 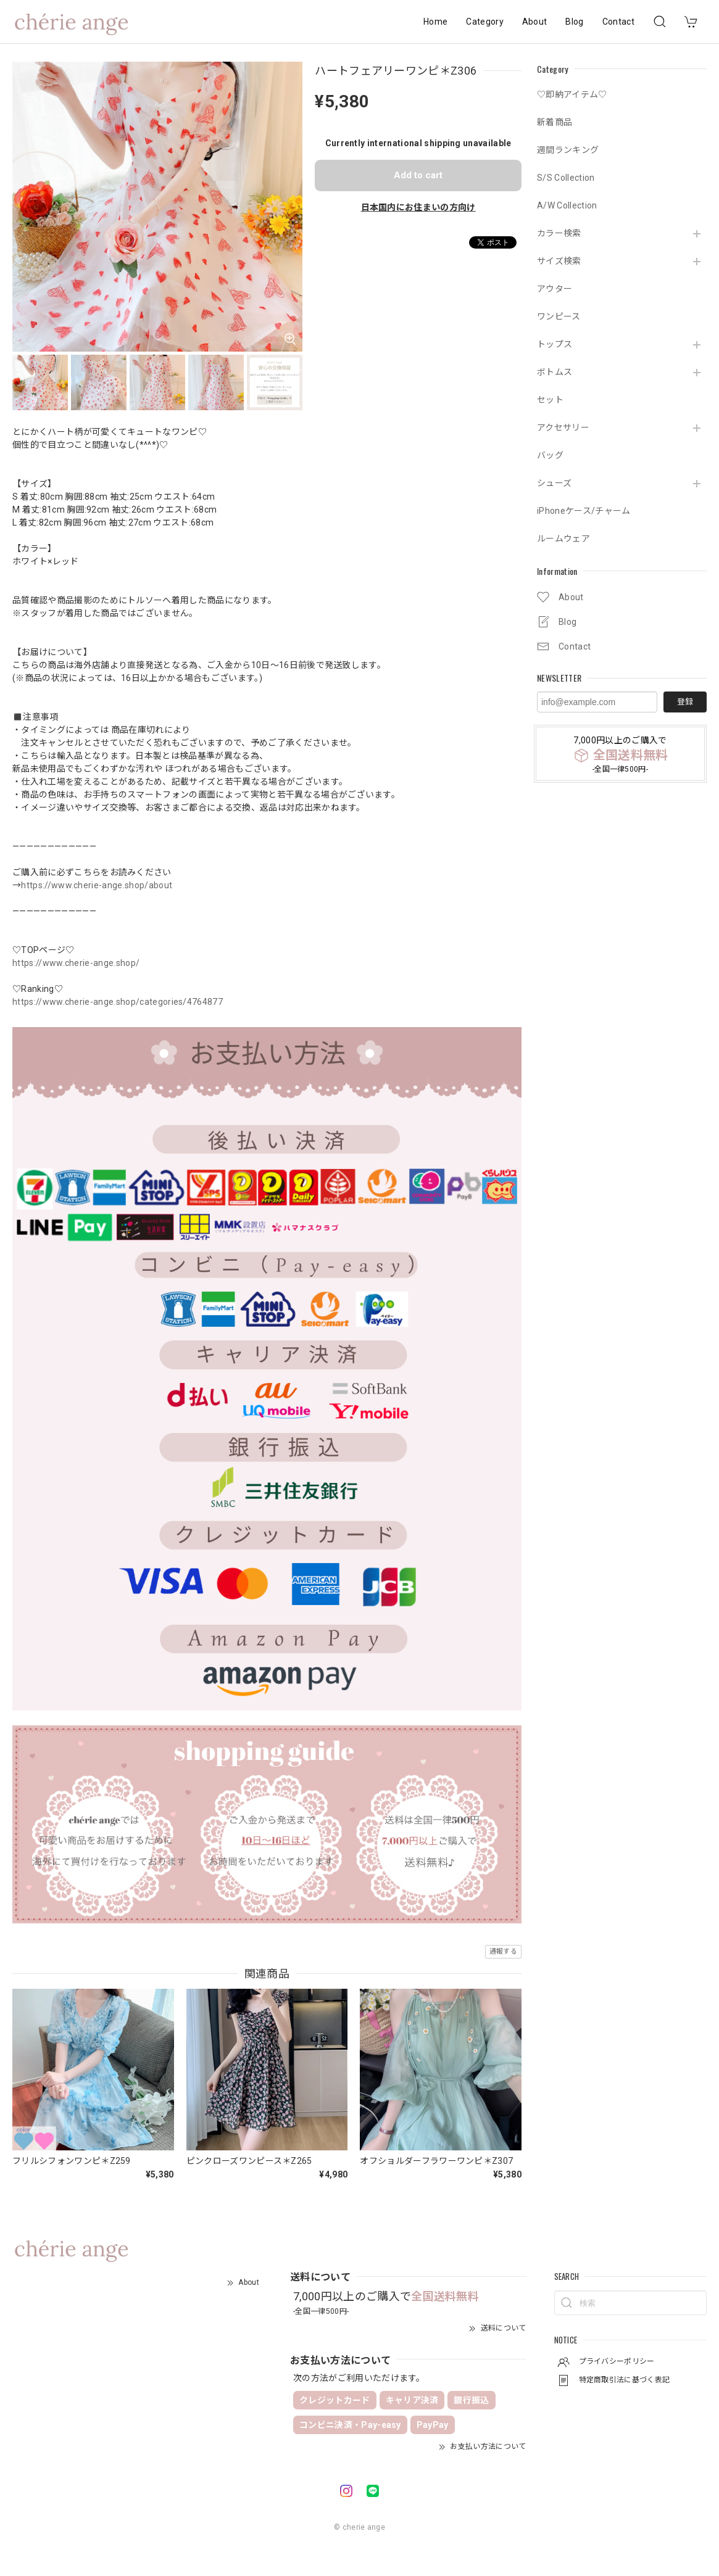 What do you see at coordinates (554, 122) in the screenshot?
I see `新着商品` at bounding box center [554, 122].